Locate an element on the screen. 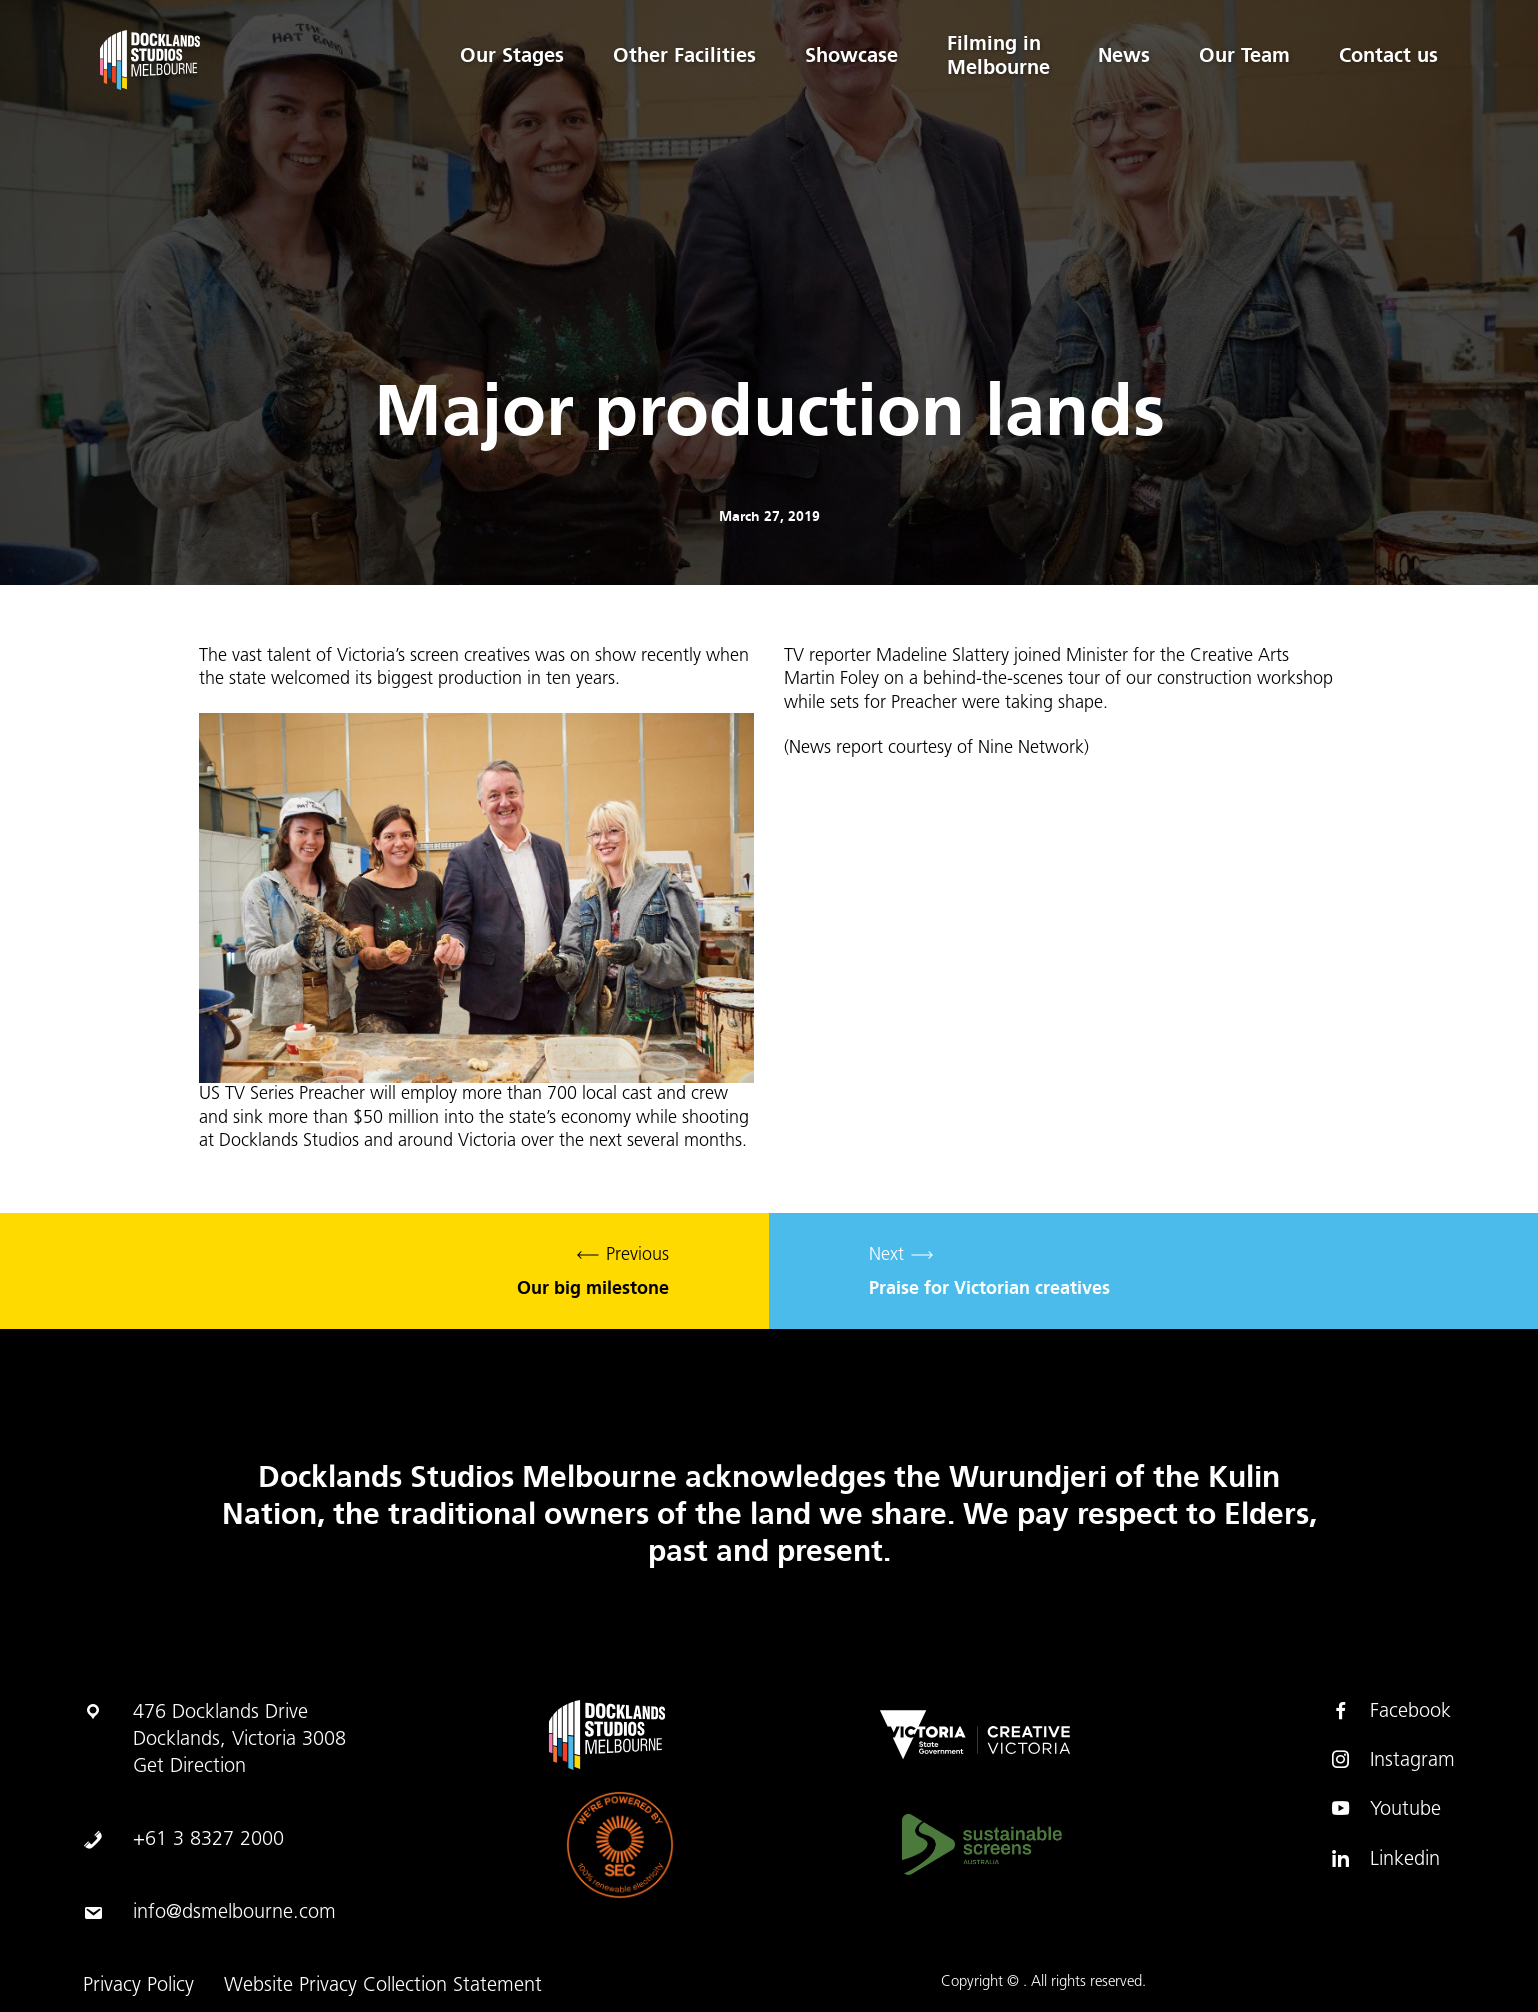  Previous is located at coordinates (384, 1271).